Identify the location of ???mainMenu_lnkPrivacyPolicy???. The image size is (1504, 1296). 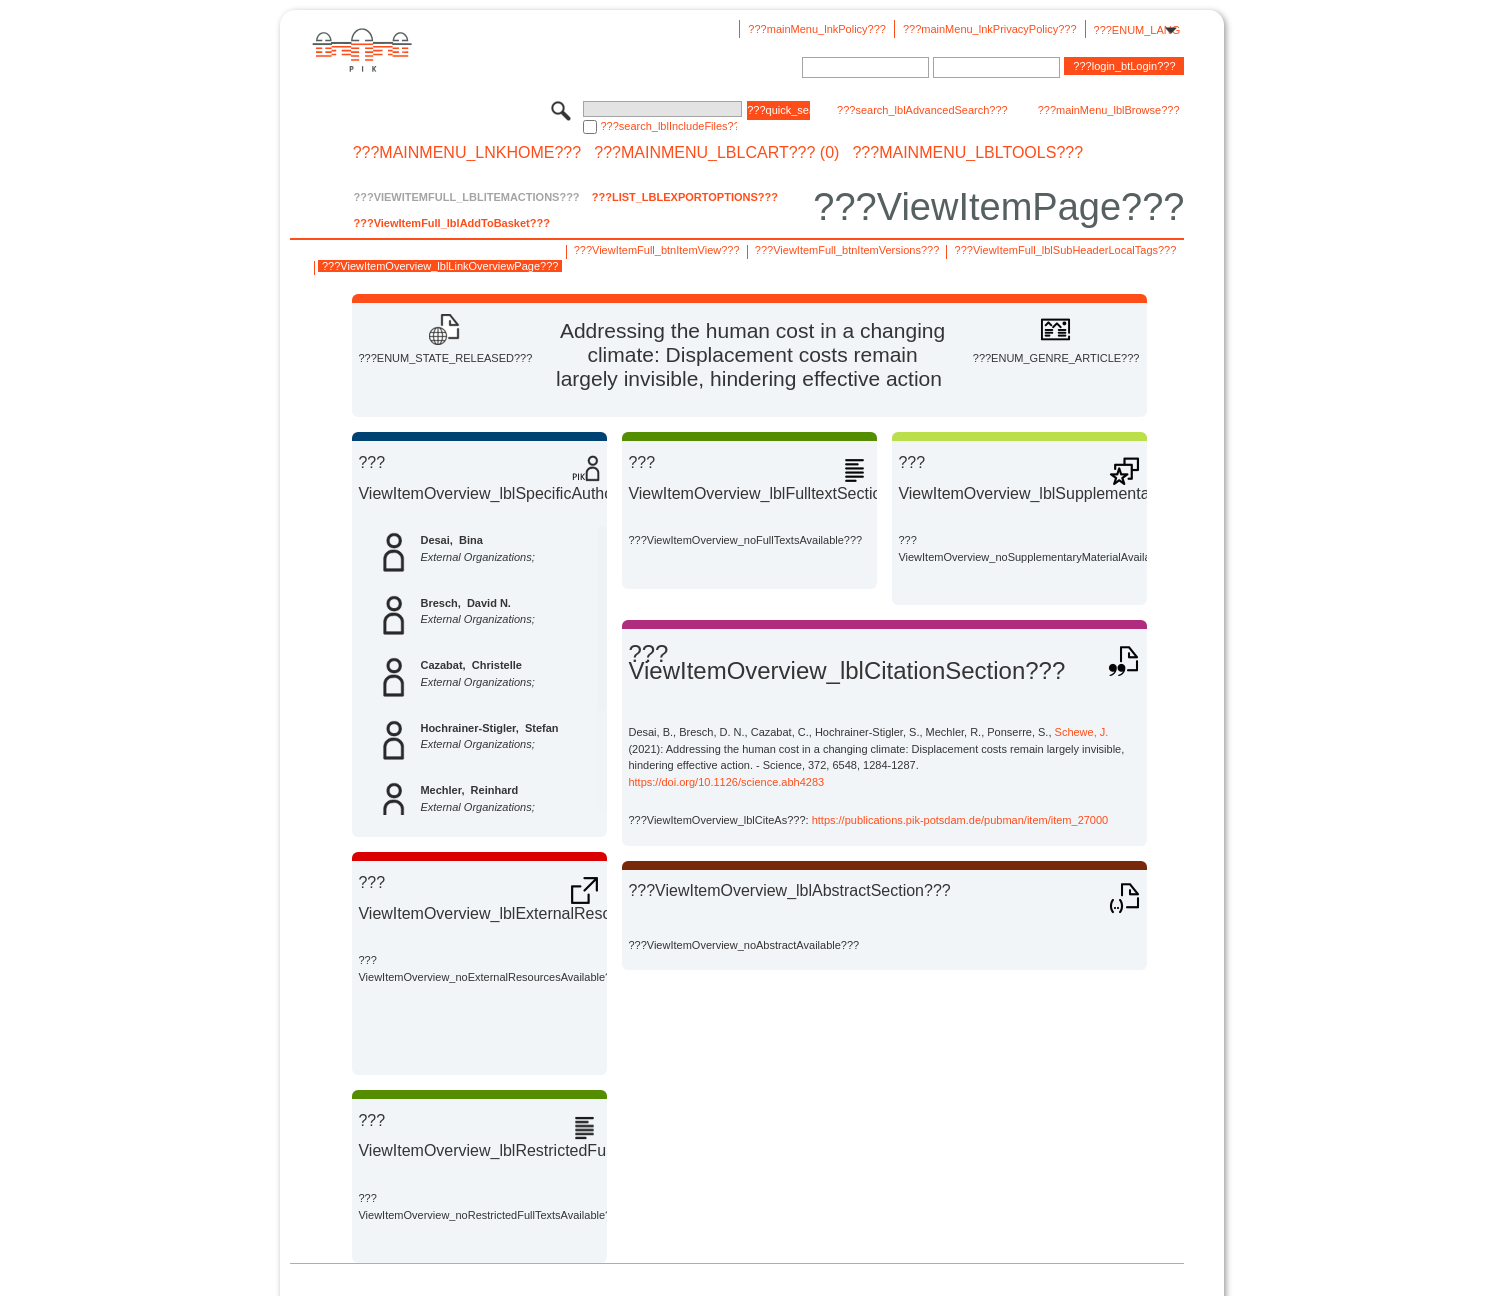
(990, 29).